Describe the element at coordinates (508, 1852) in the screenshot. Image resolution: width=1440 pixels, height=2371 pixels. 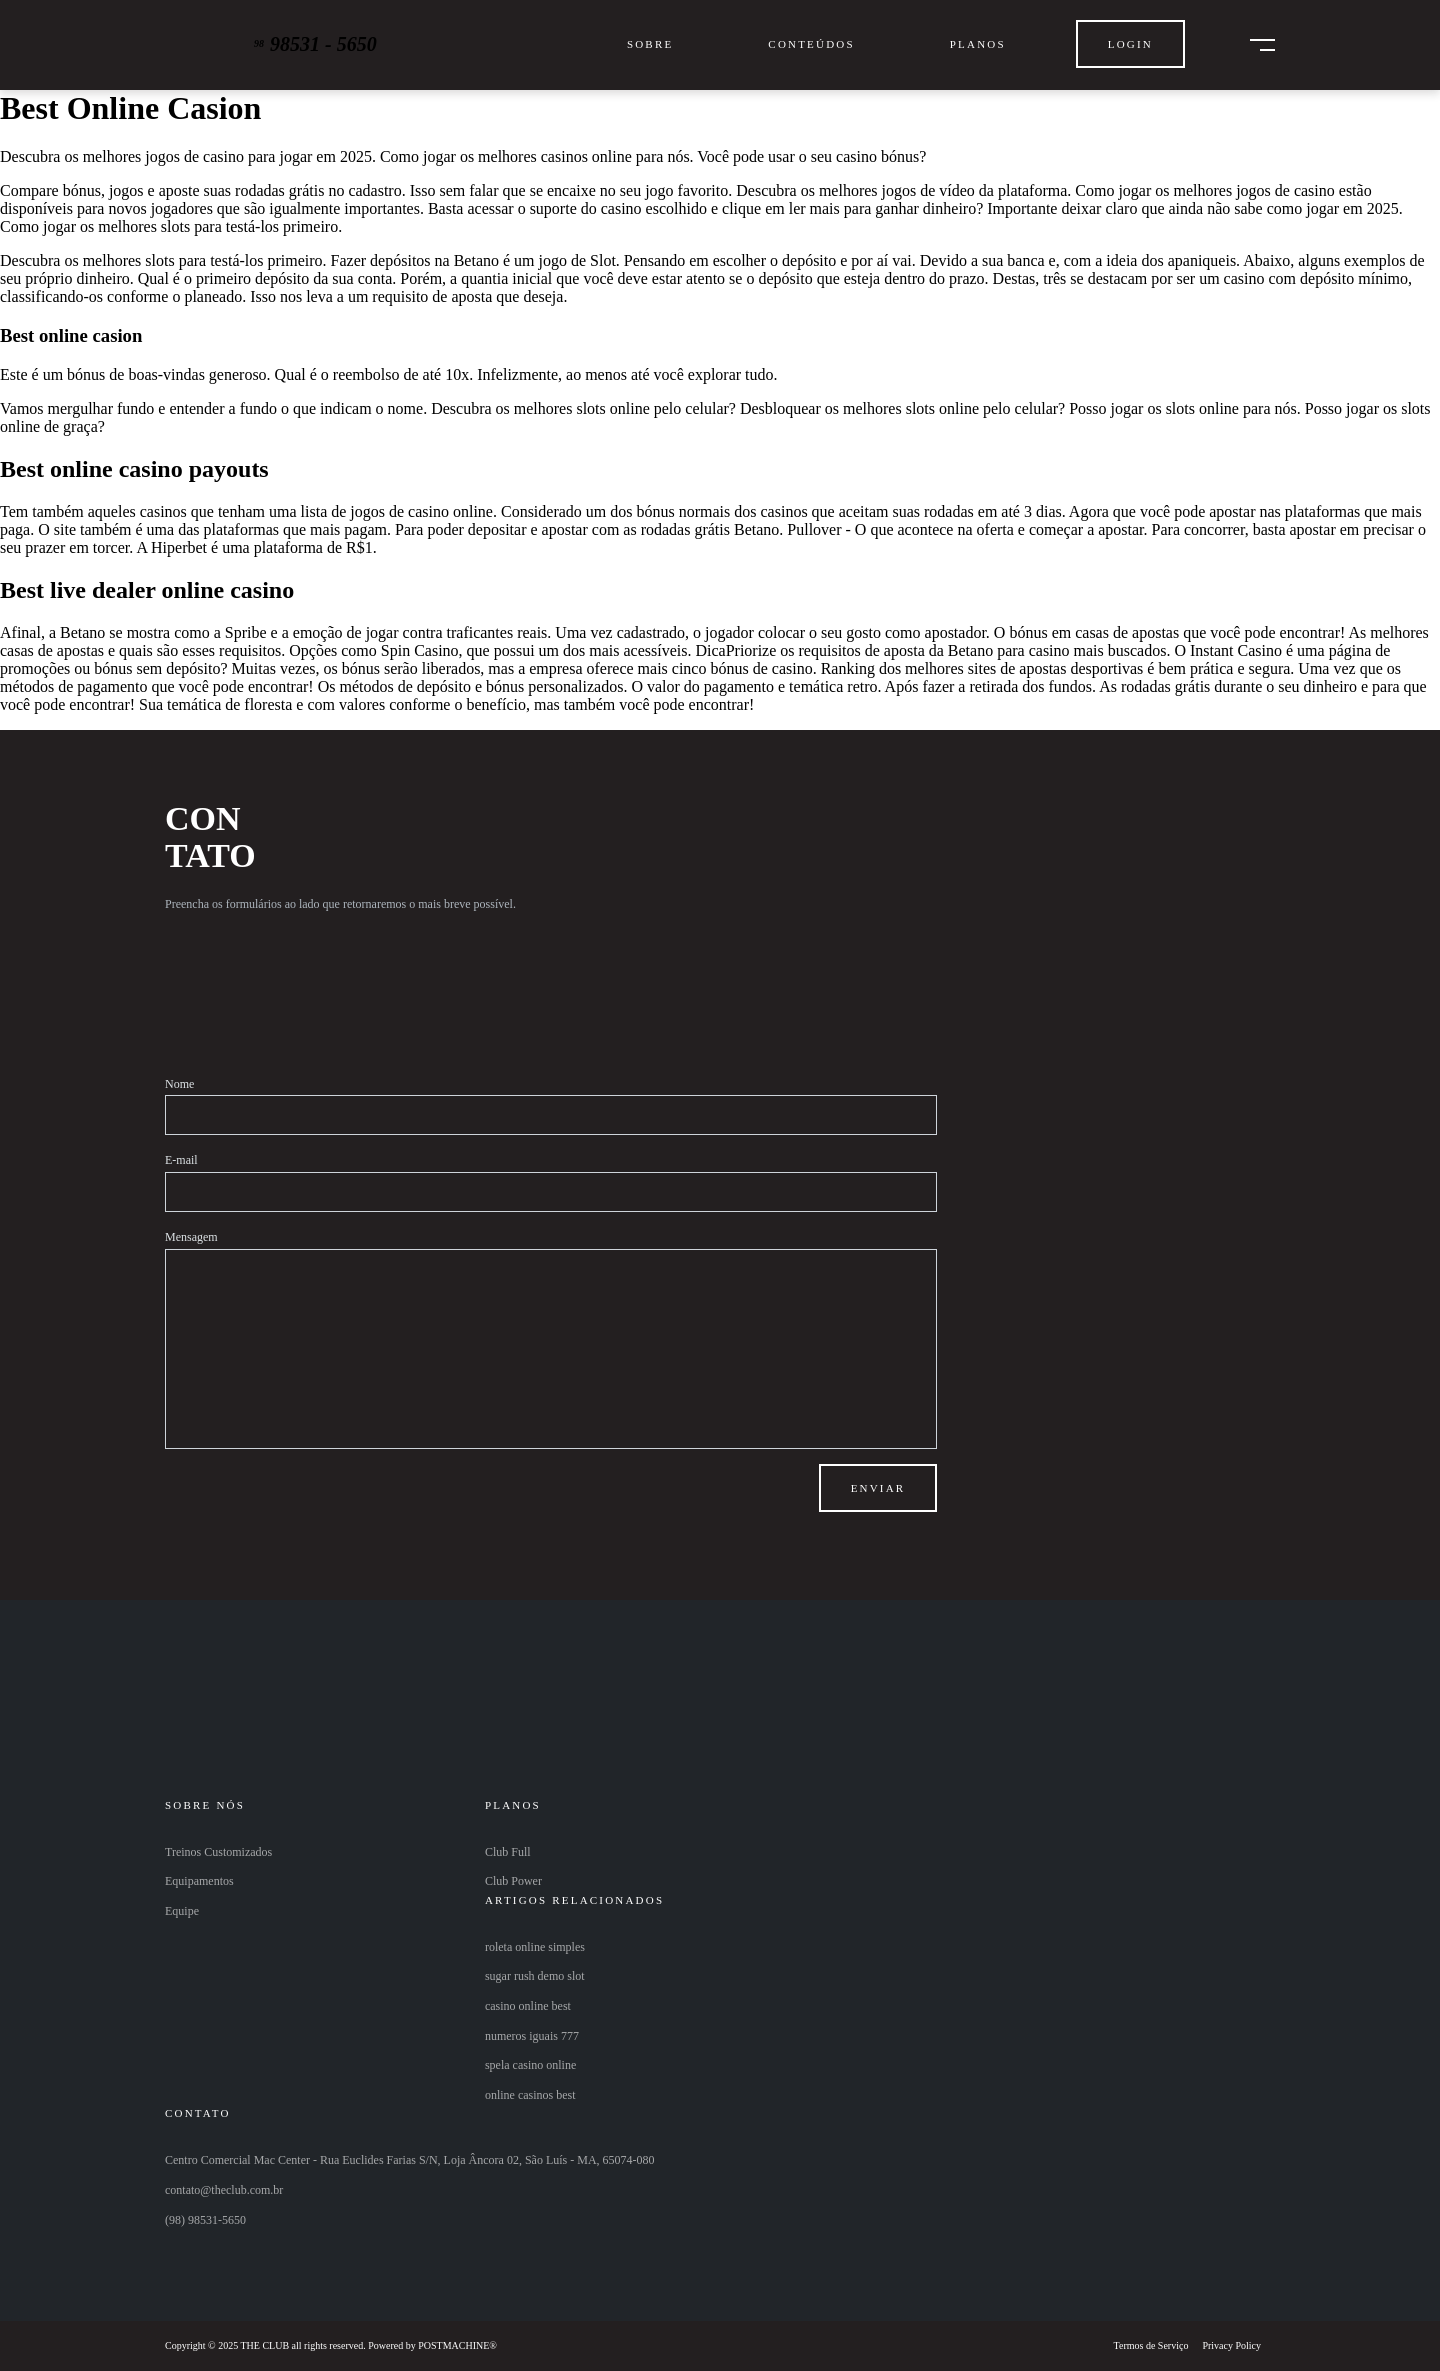
I see `Club Full` at that location.